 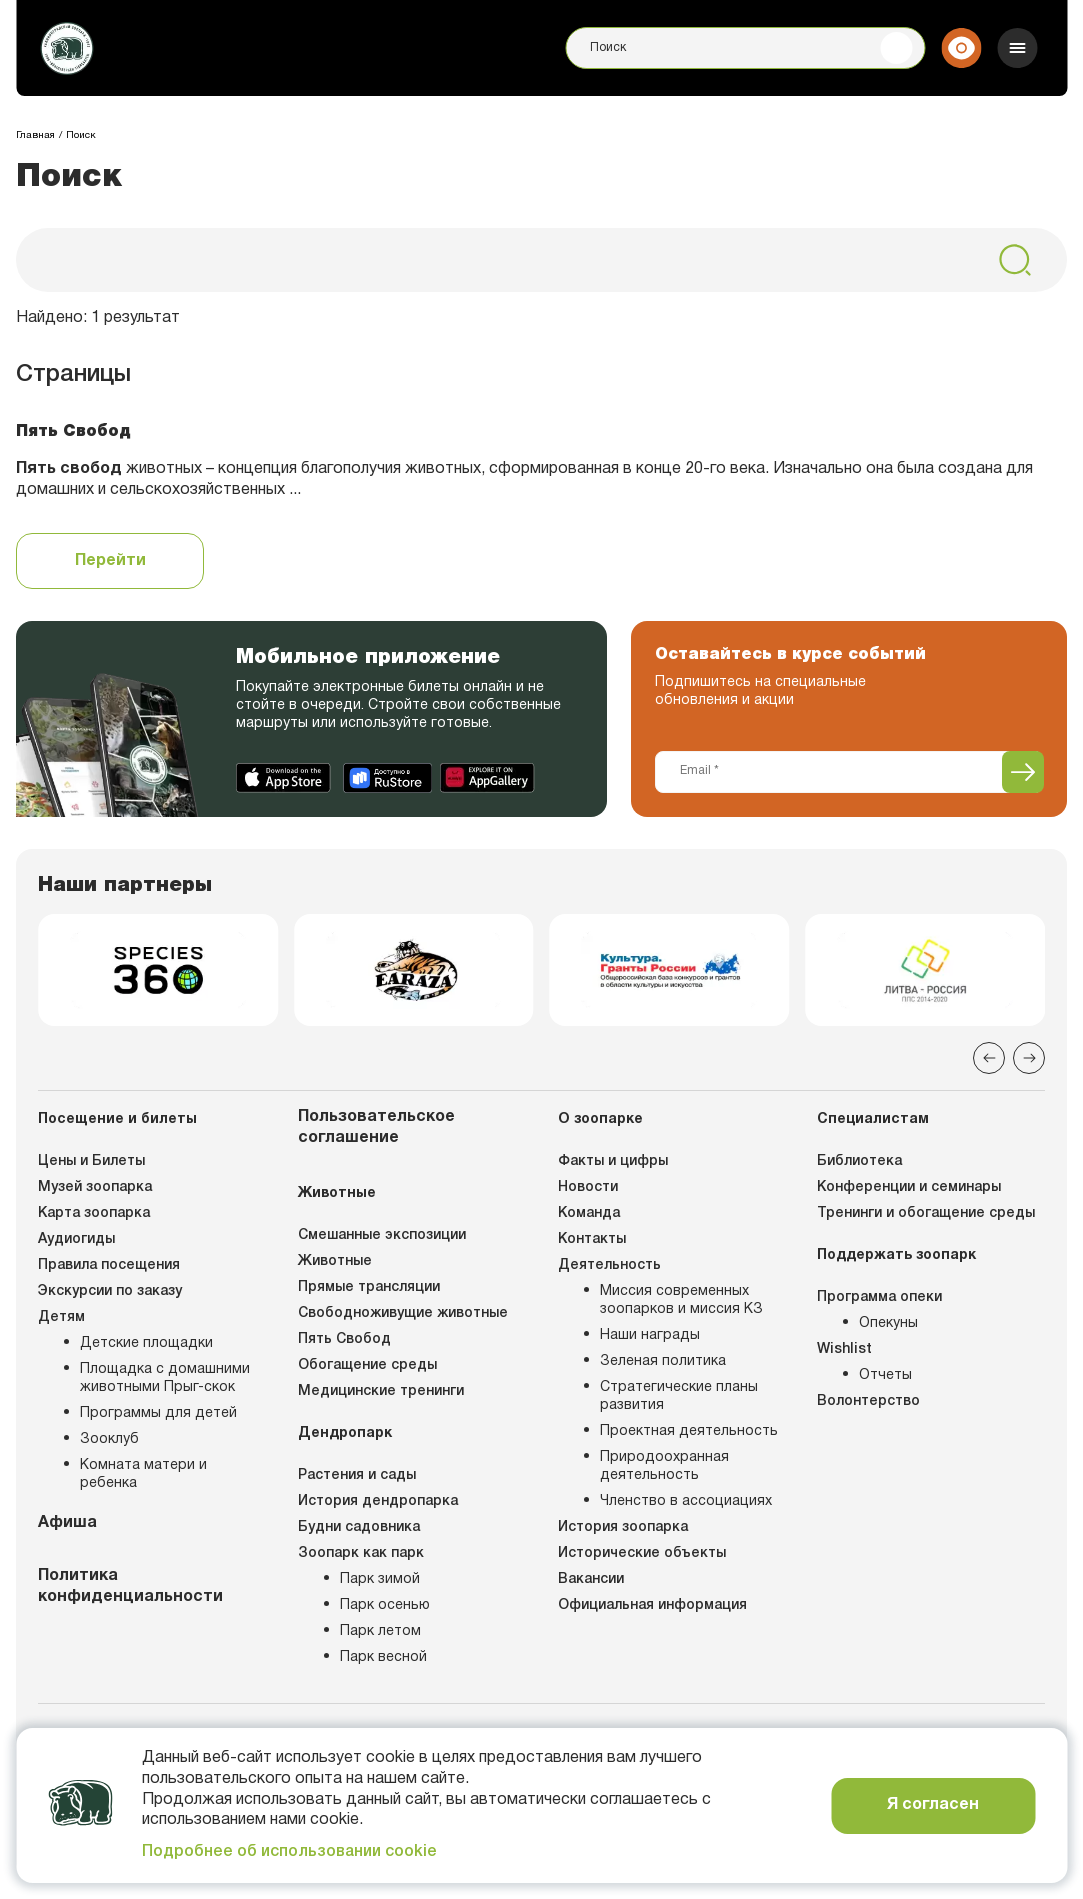 I want to click on Опекуны, so click(x=888, y=1323).